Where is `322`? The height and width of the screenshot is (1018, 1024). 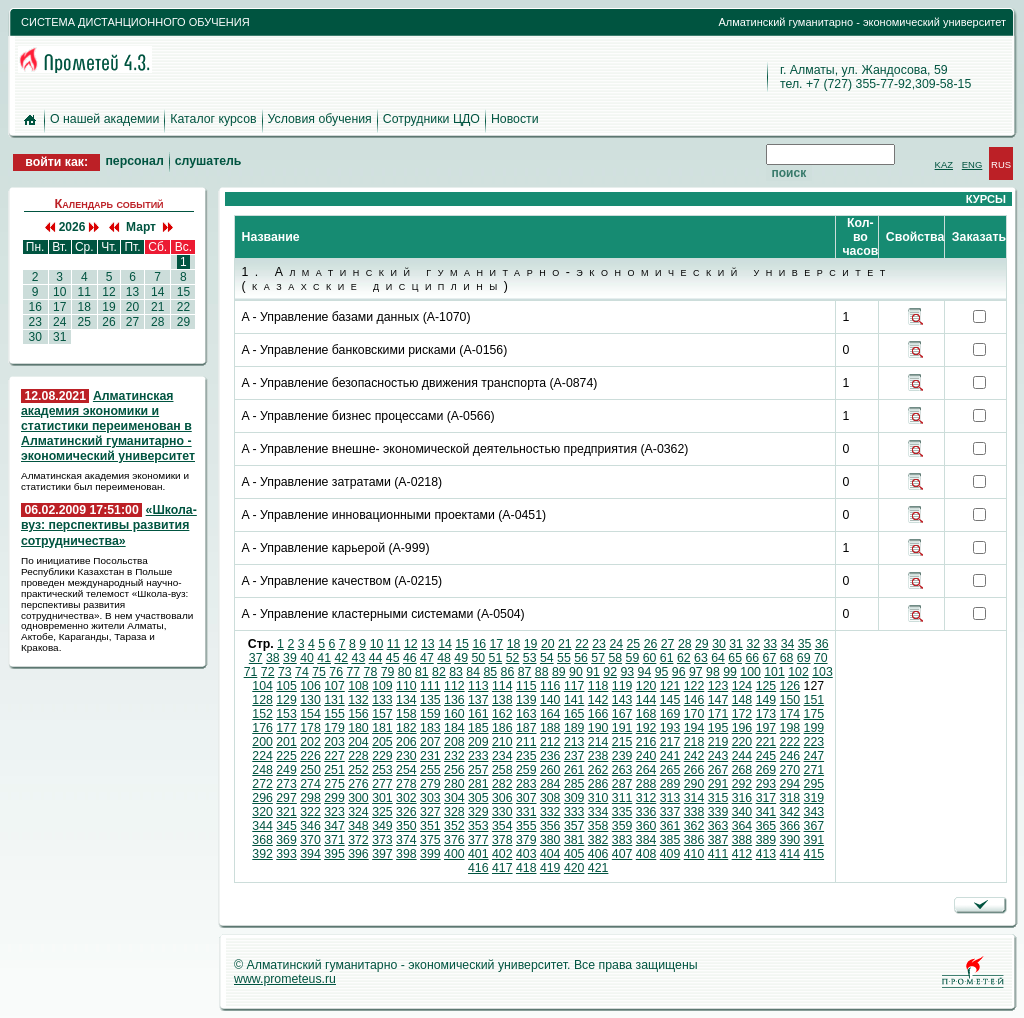
322 is located at coordinates (310, 812).